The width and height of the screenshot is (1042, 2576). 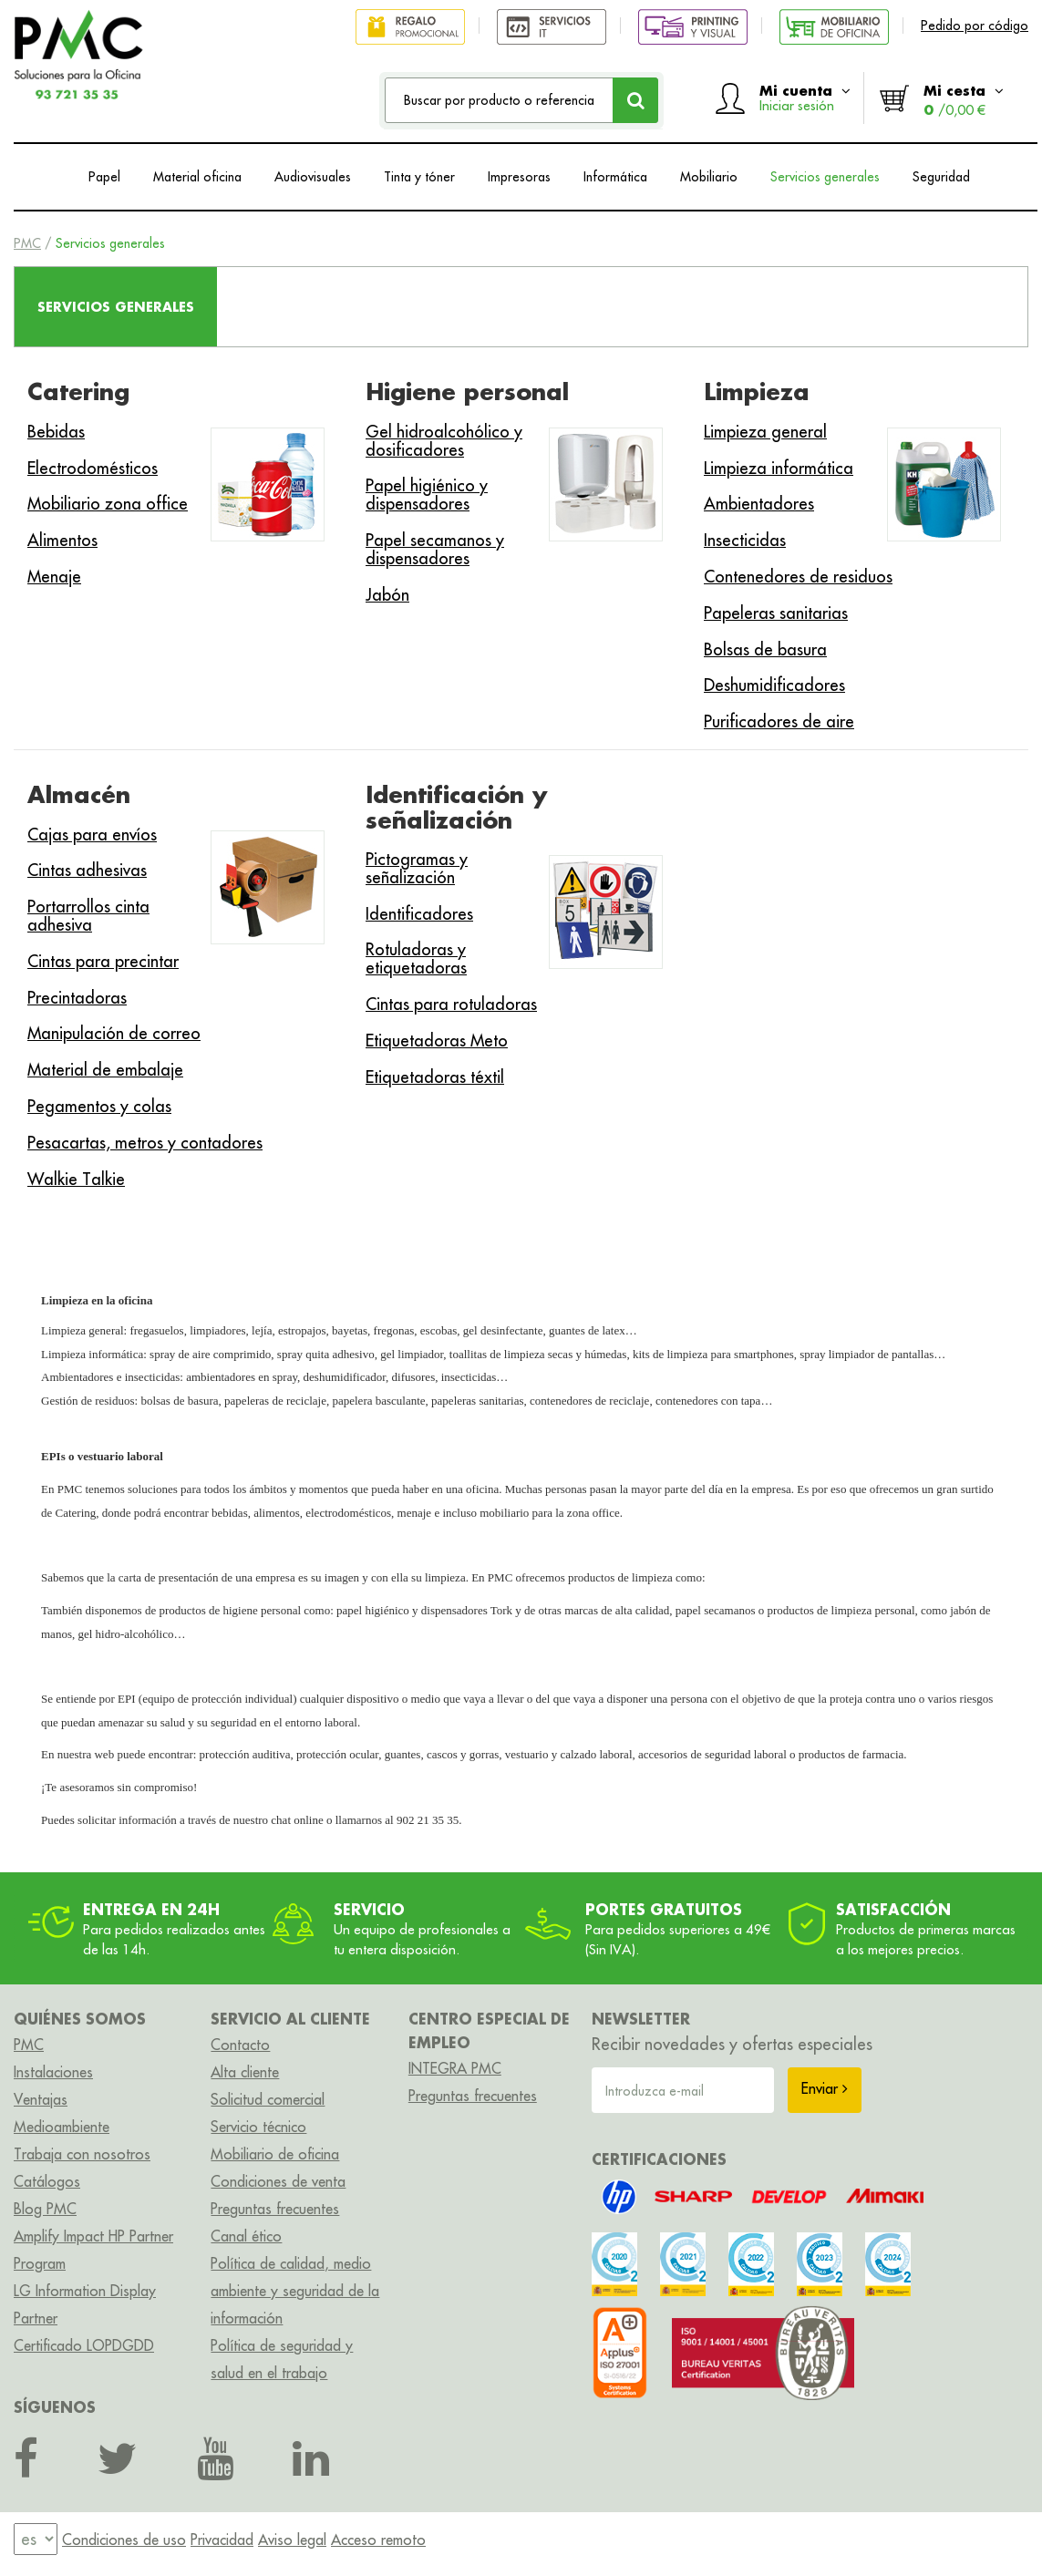 What do you see at coordinates (56, 431) in the screenshot?
I see `Bebidas` at bounding box center [56, 431].